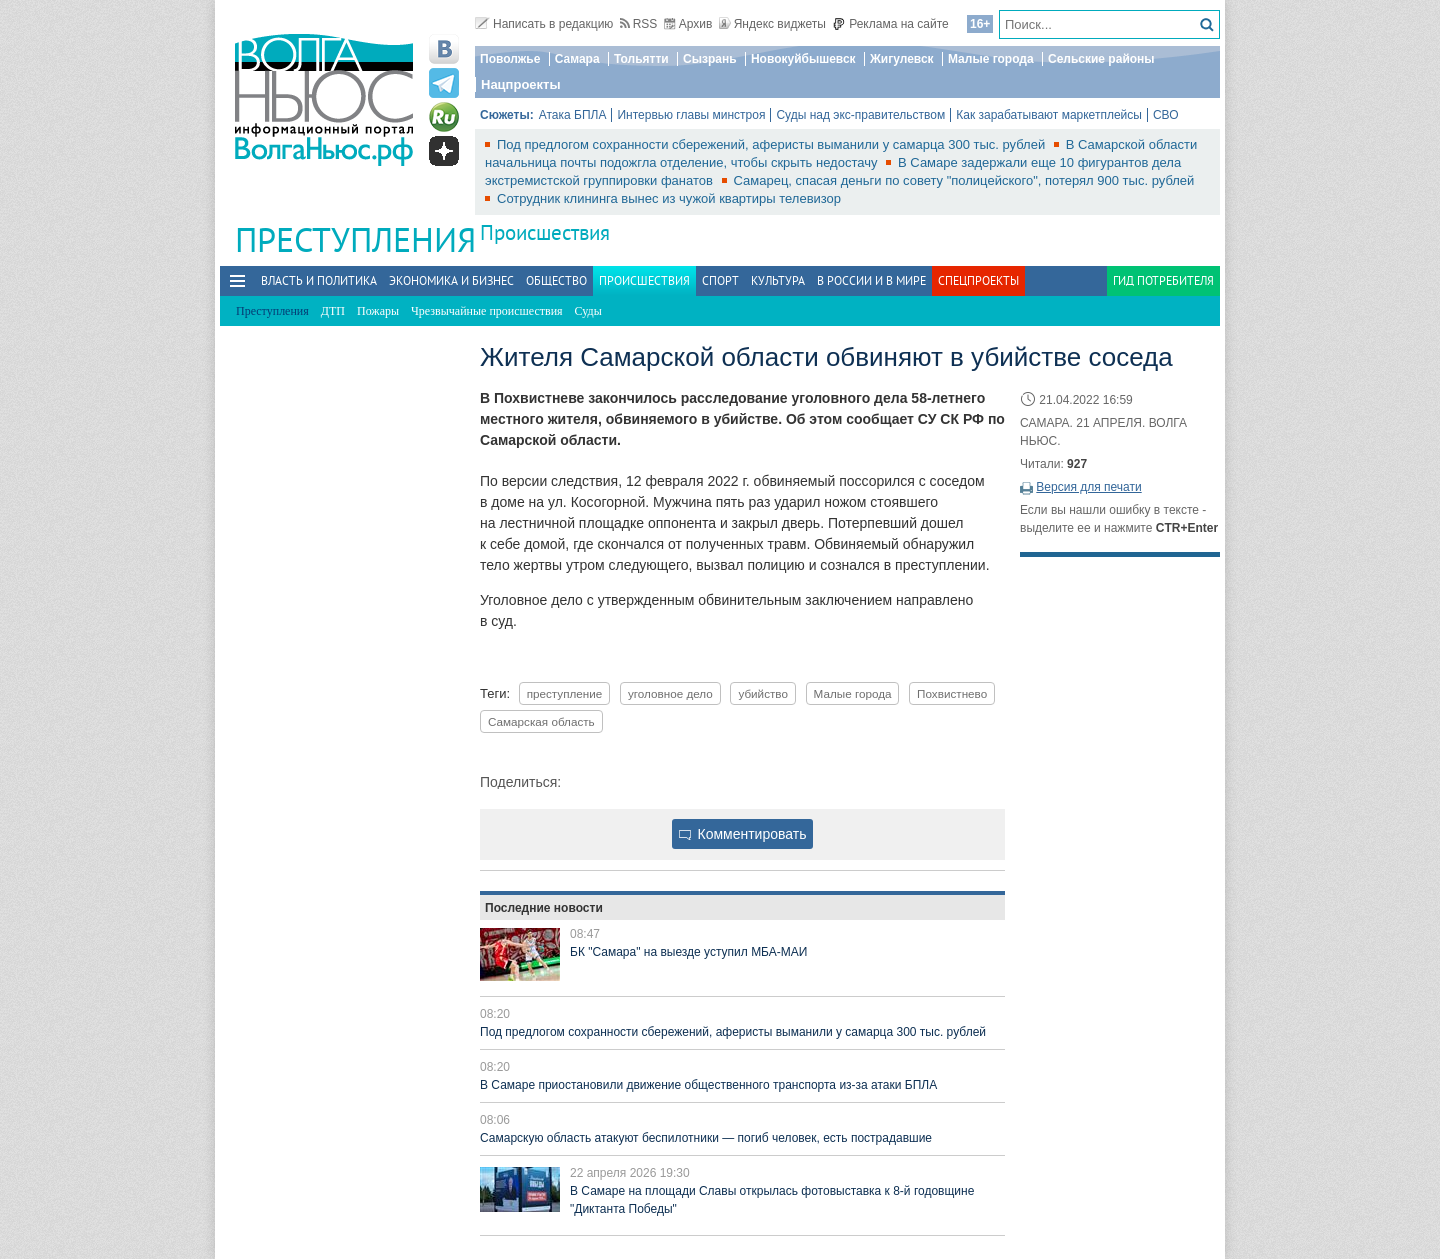 Image resolution: width=1440 pixels, height=1259 pixels. I want to click on Жигулевск, so click(902, 59).